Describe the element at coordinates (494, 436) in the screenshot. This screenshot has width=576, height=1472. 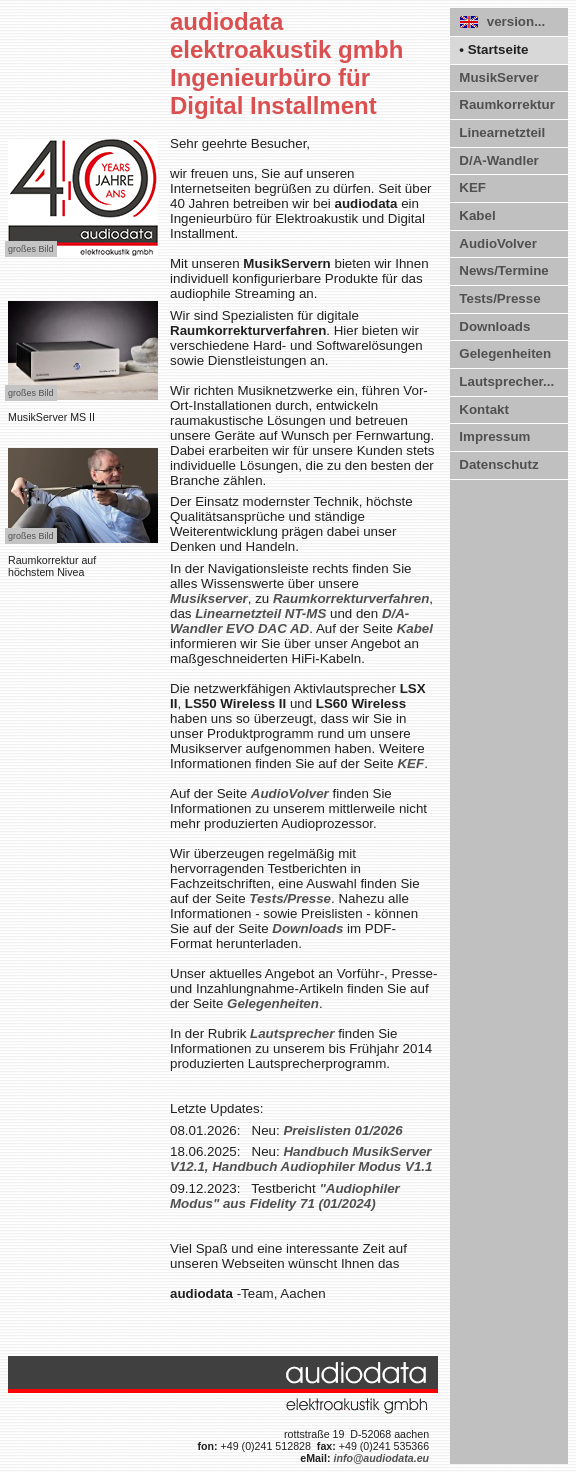
I see `Impressum` at that location.